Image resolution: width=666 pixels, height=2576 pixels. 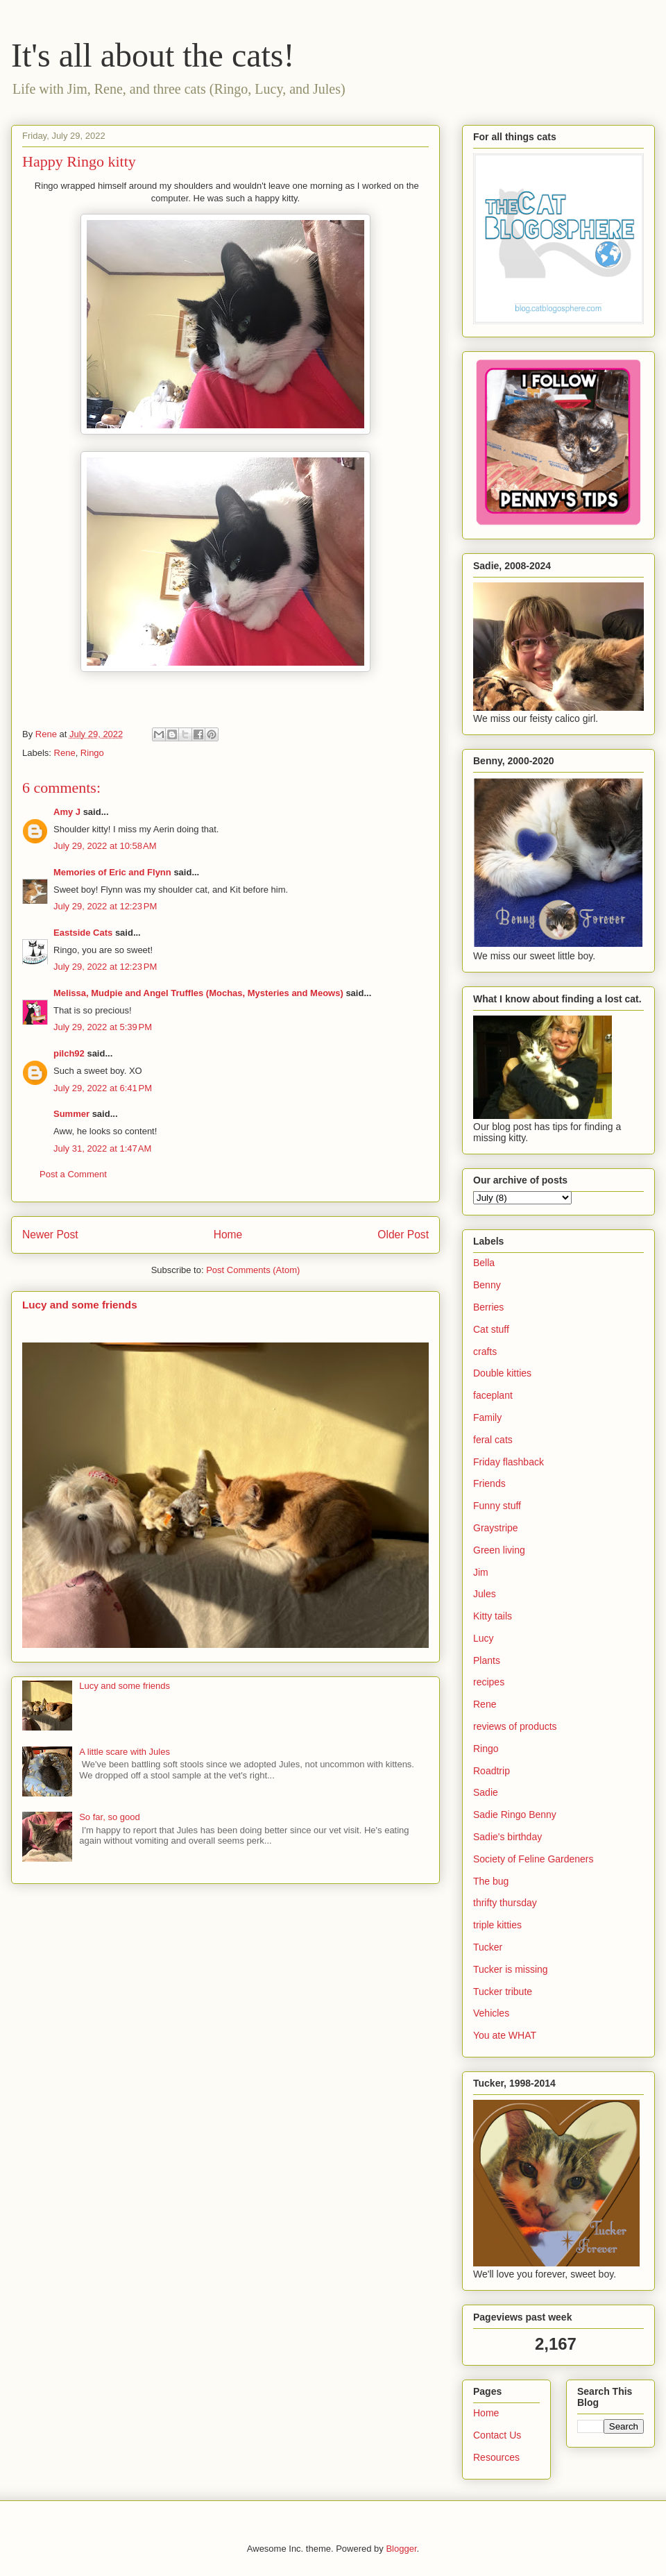 I want to click on So far, so good, so click(x=109, y=1817).